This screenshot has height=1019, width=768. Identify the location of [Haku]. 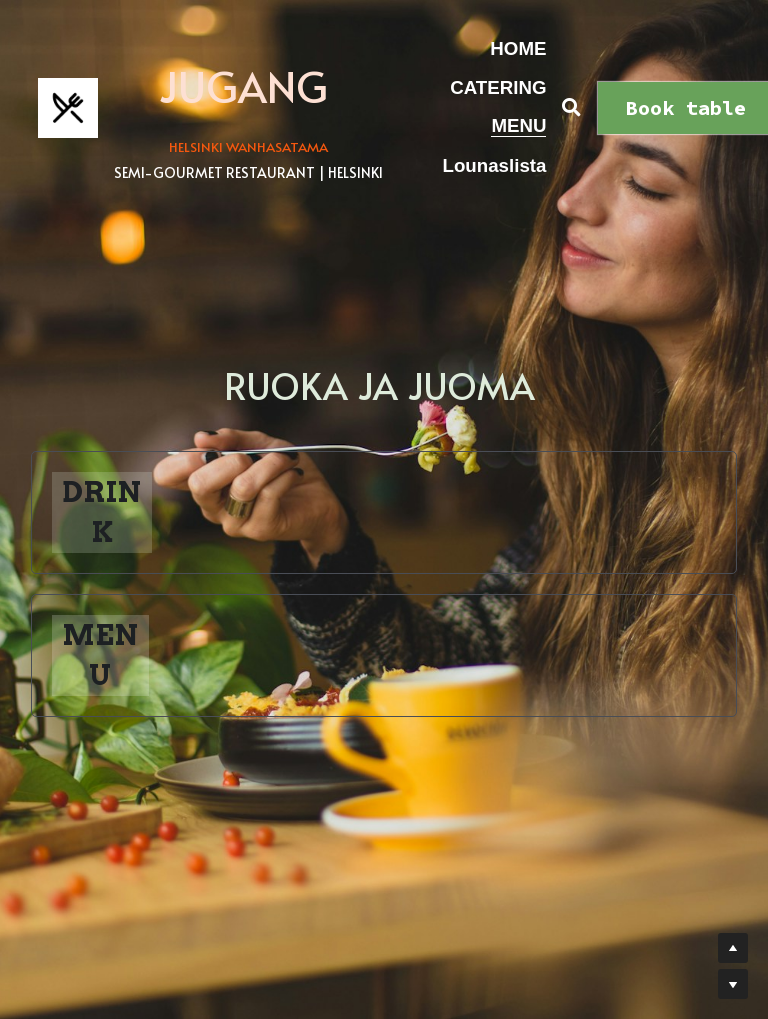
(571, 108).